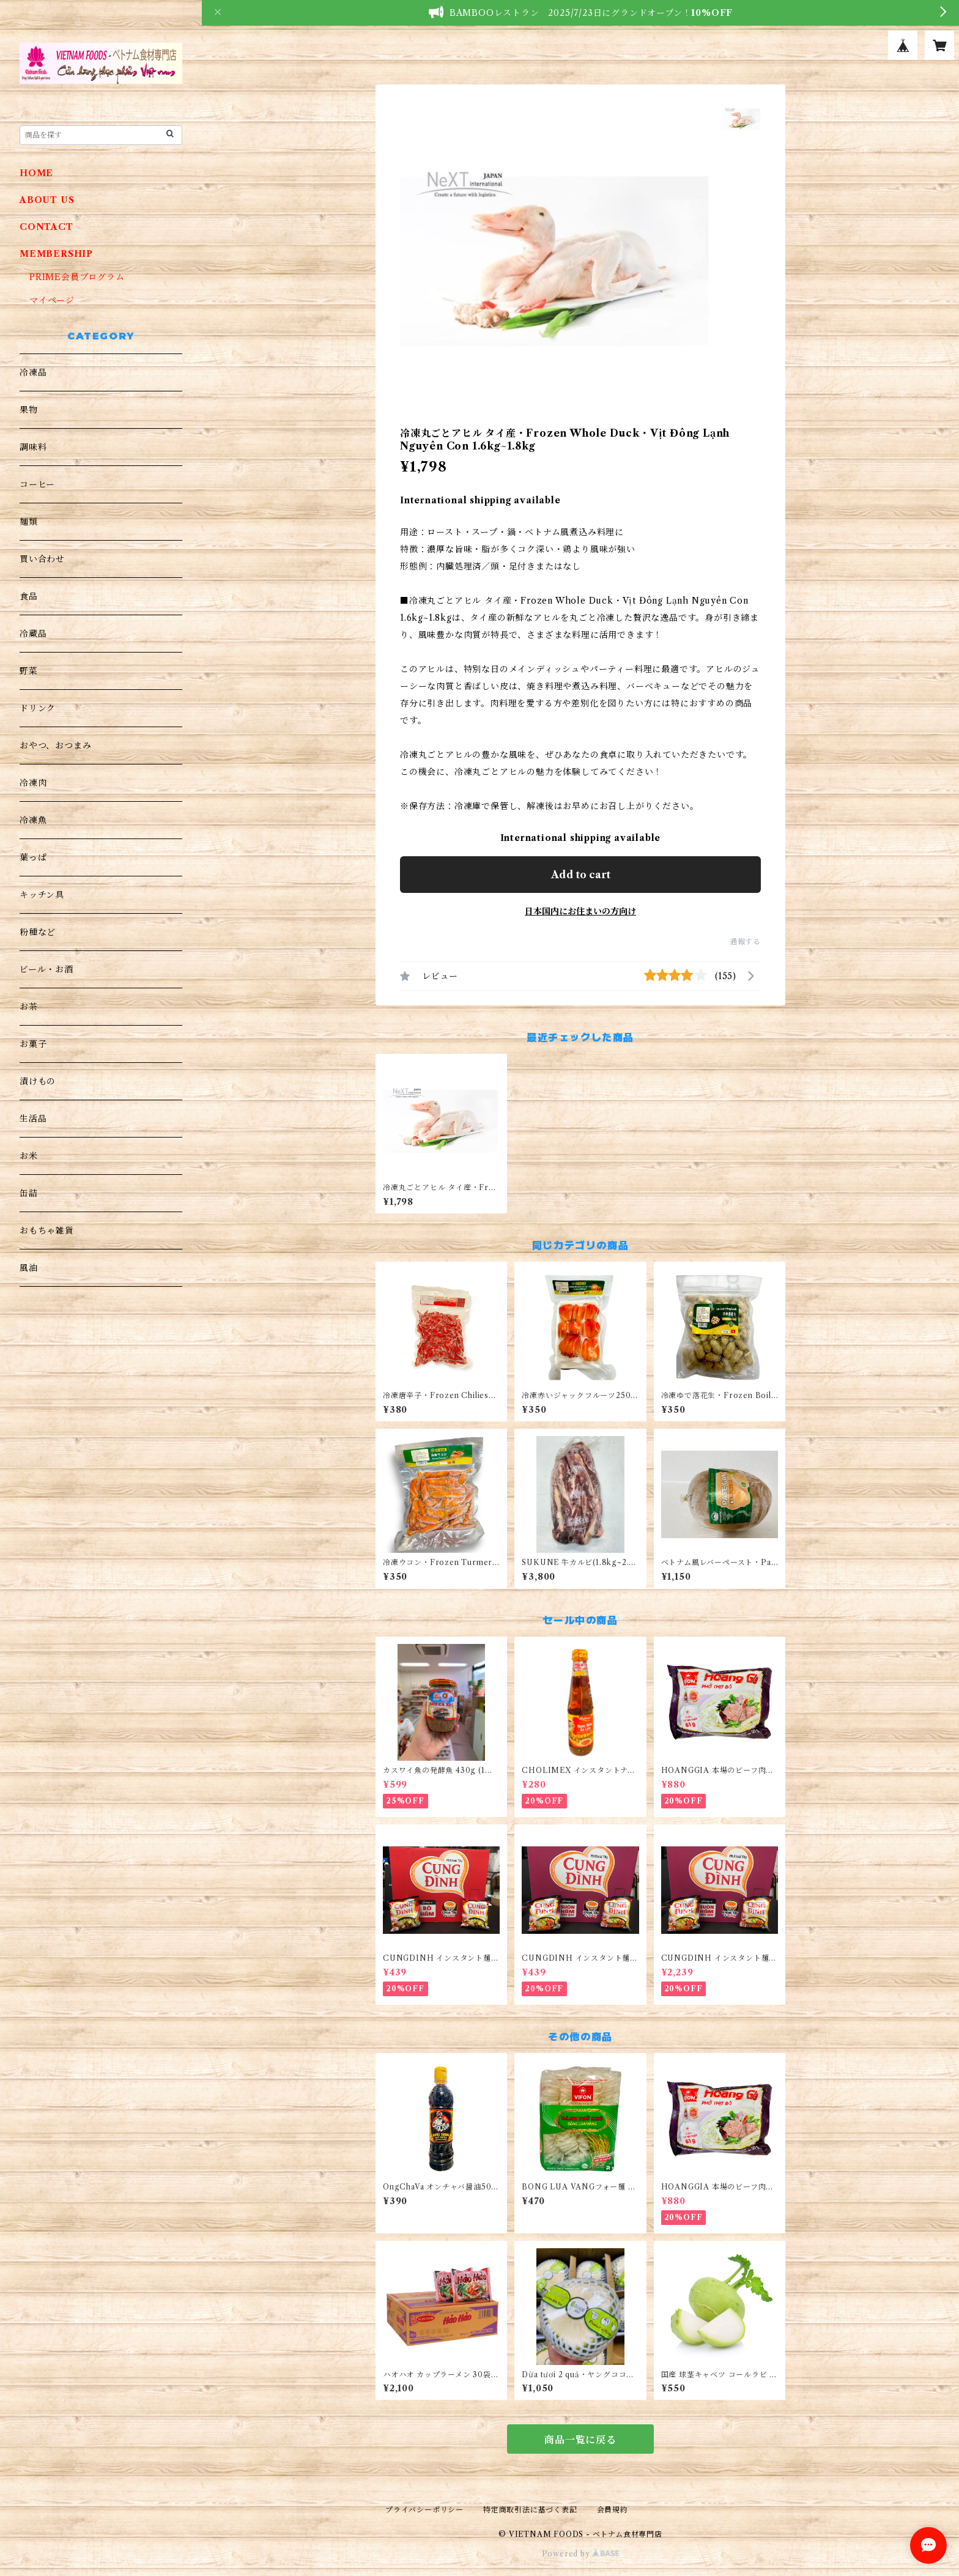  I want to click on コーヒー, so click(37, 484).